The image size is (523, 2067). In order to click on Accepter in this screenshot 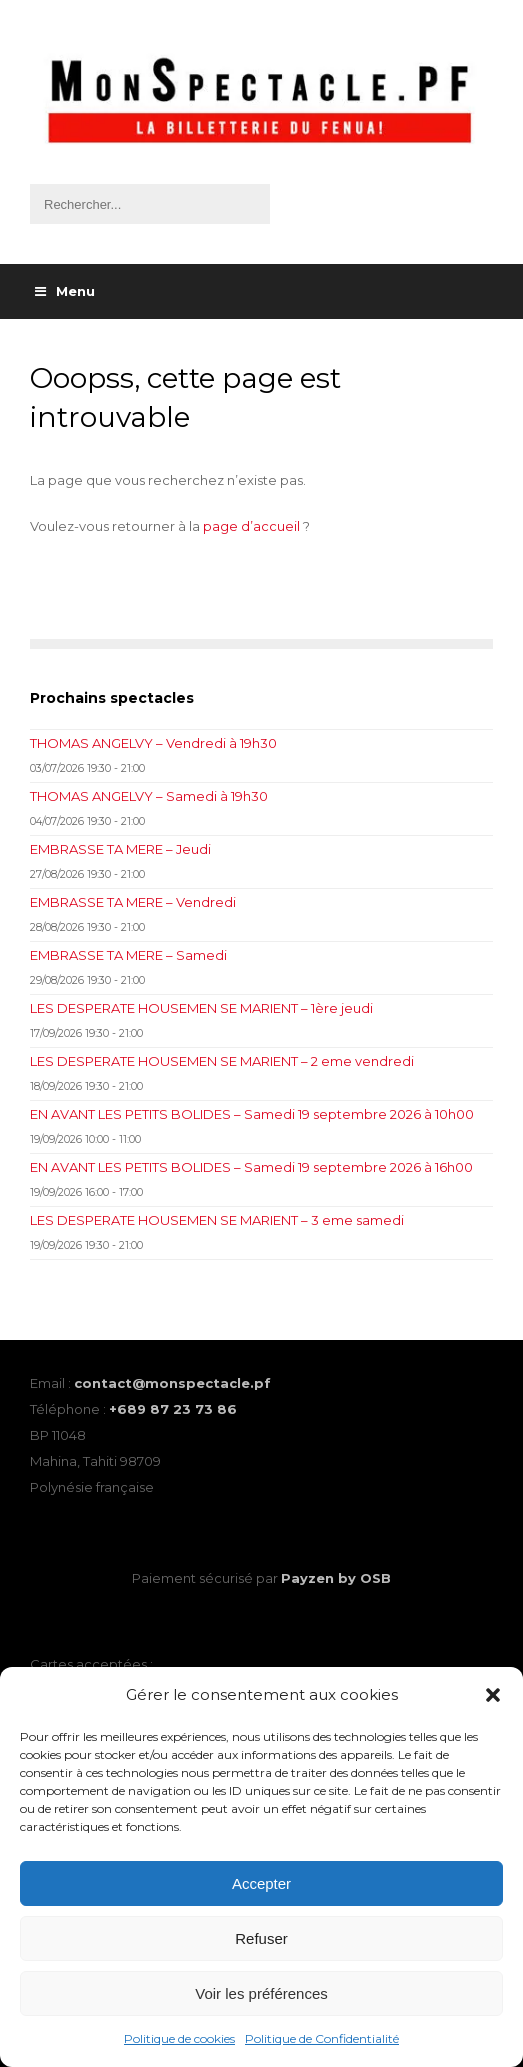, I will do `click(261, 1883)`.